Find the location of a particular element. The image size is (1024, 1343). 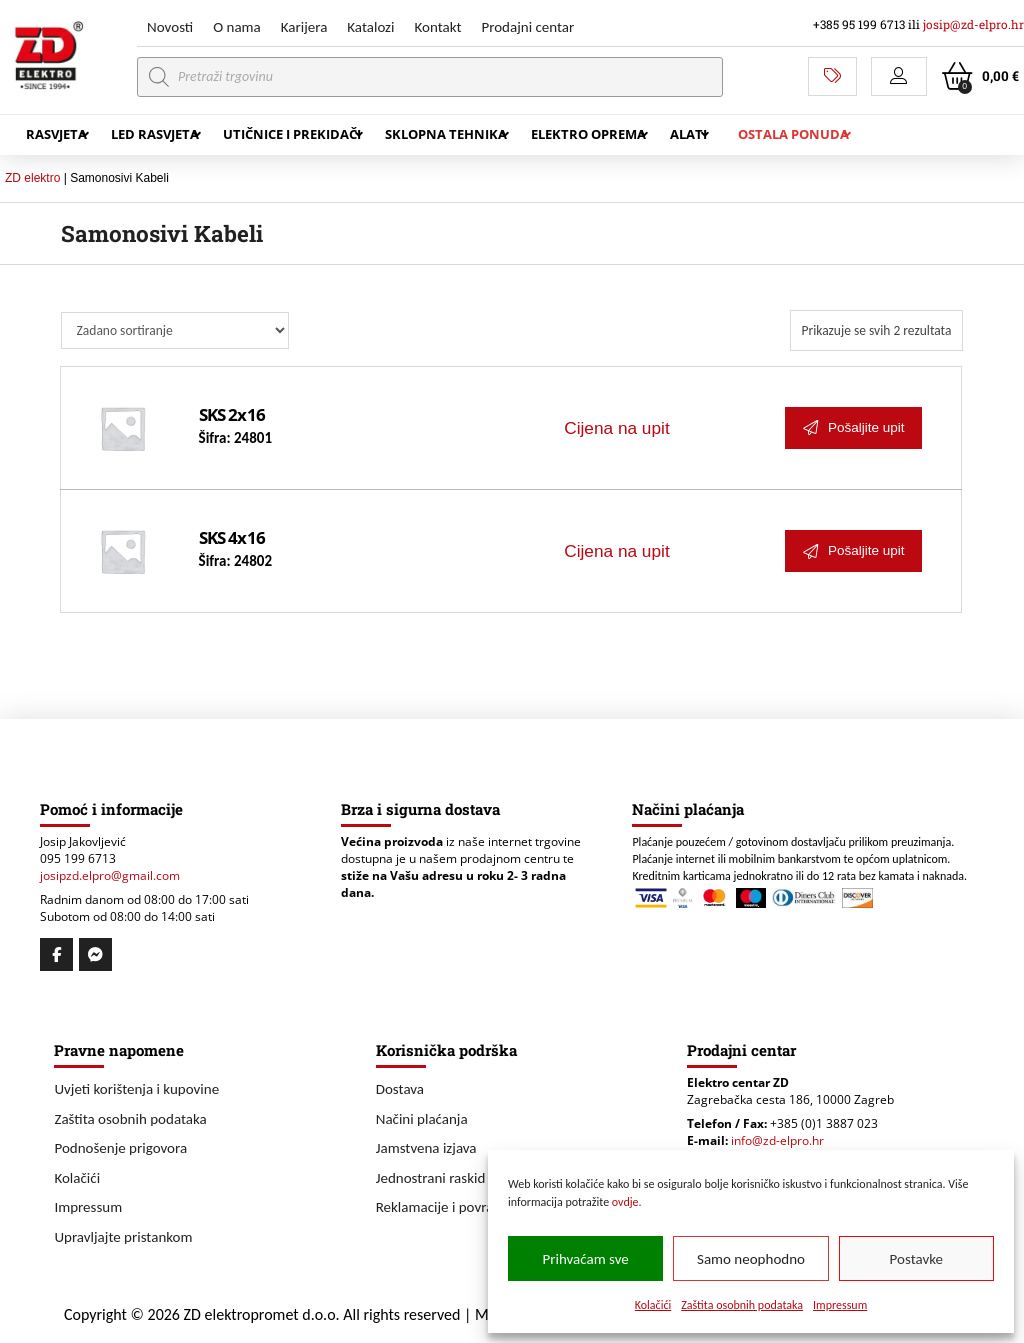

ZD elektro is located at coordinates (32, 178).